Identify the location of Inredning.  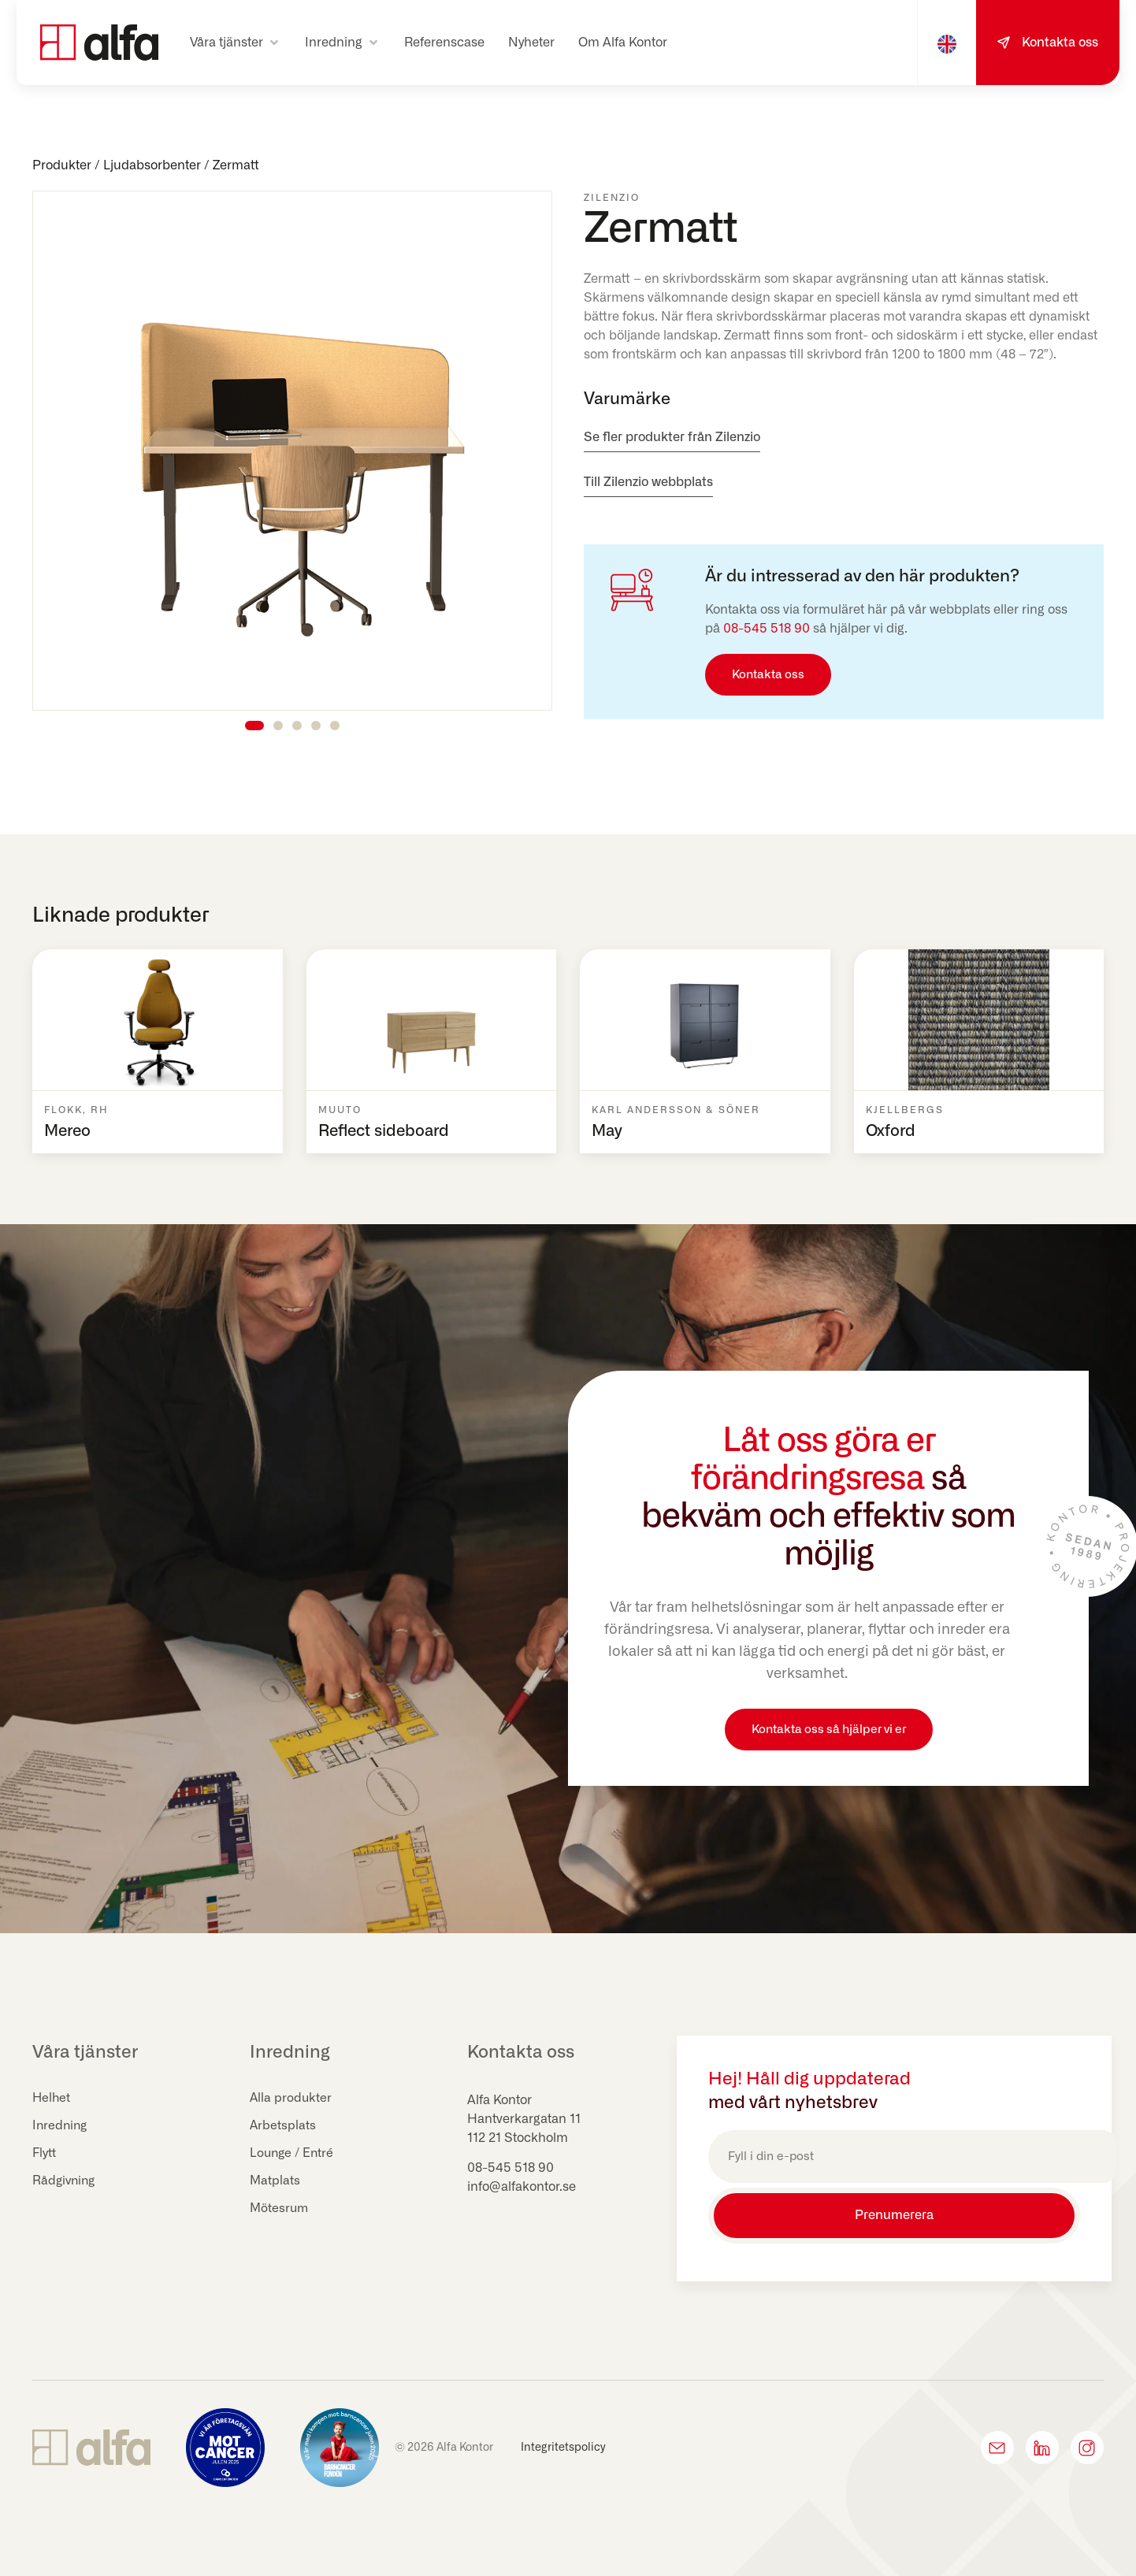
(61, 2126).